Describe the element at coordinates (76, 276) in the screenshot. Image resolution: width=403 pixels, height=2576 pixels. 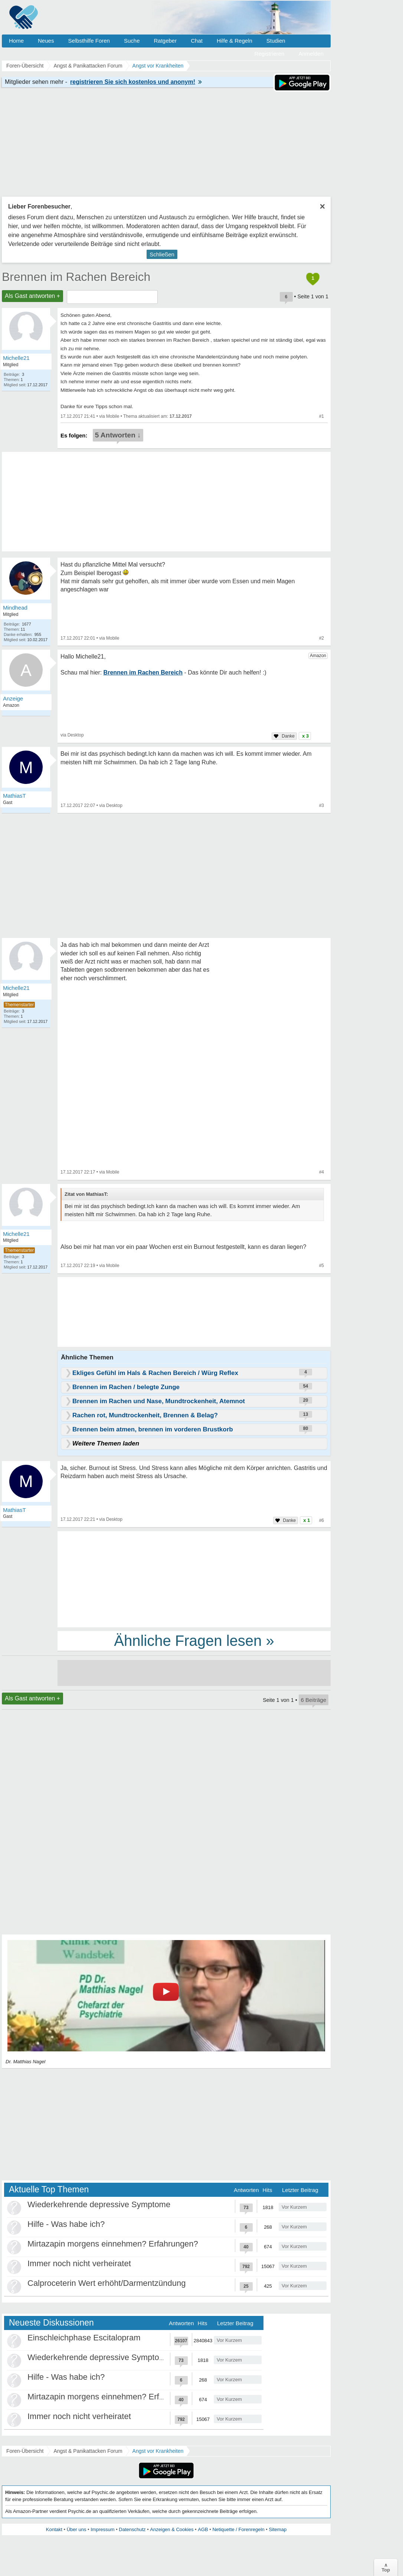
I see `Brennen im Rachen Bereich` at that location.